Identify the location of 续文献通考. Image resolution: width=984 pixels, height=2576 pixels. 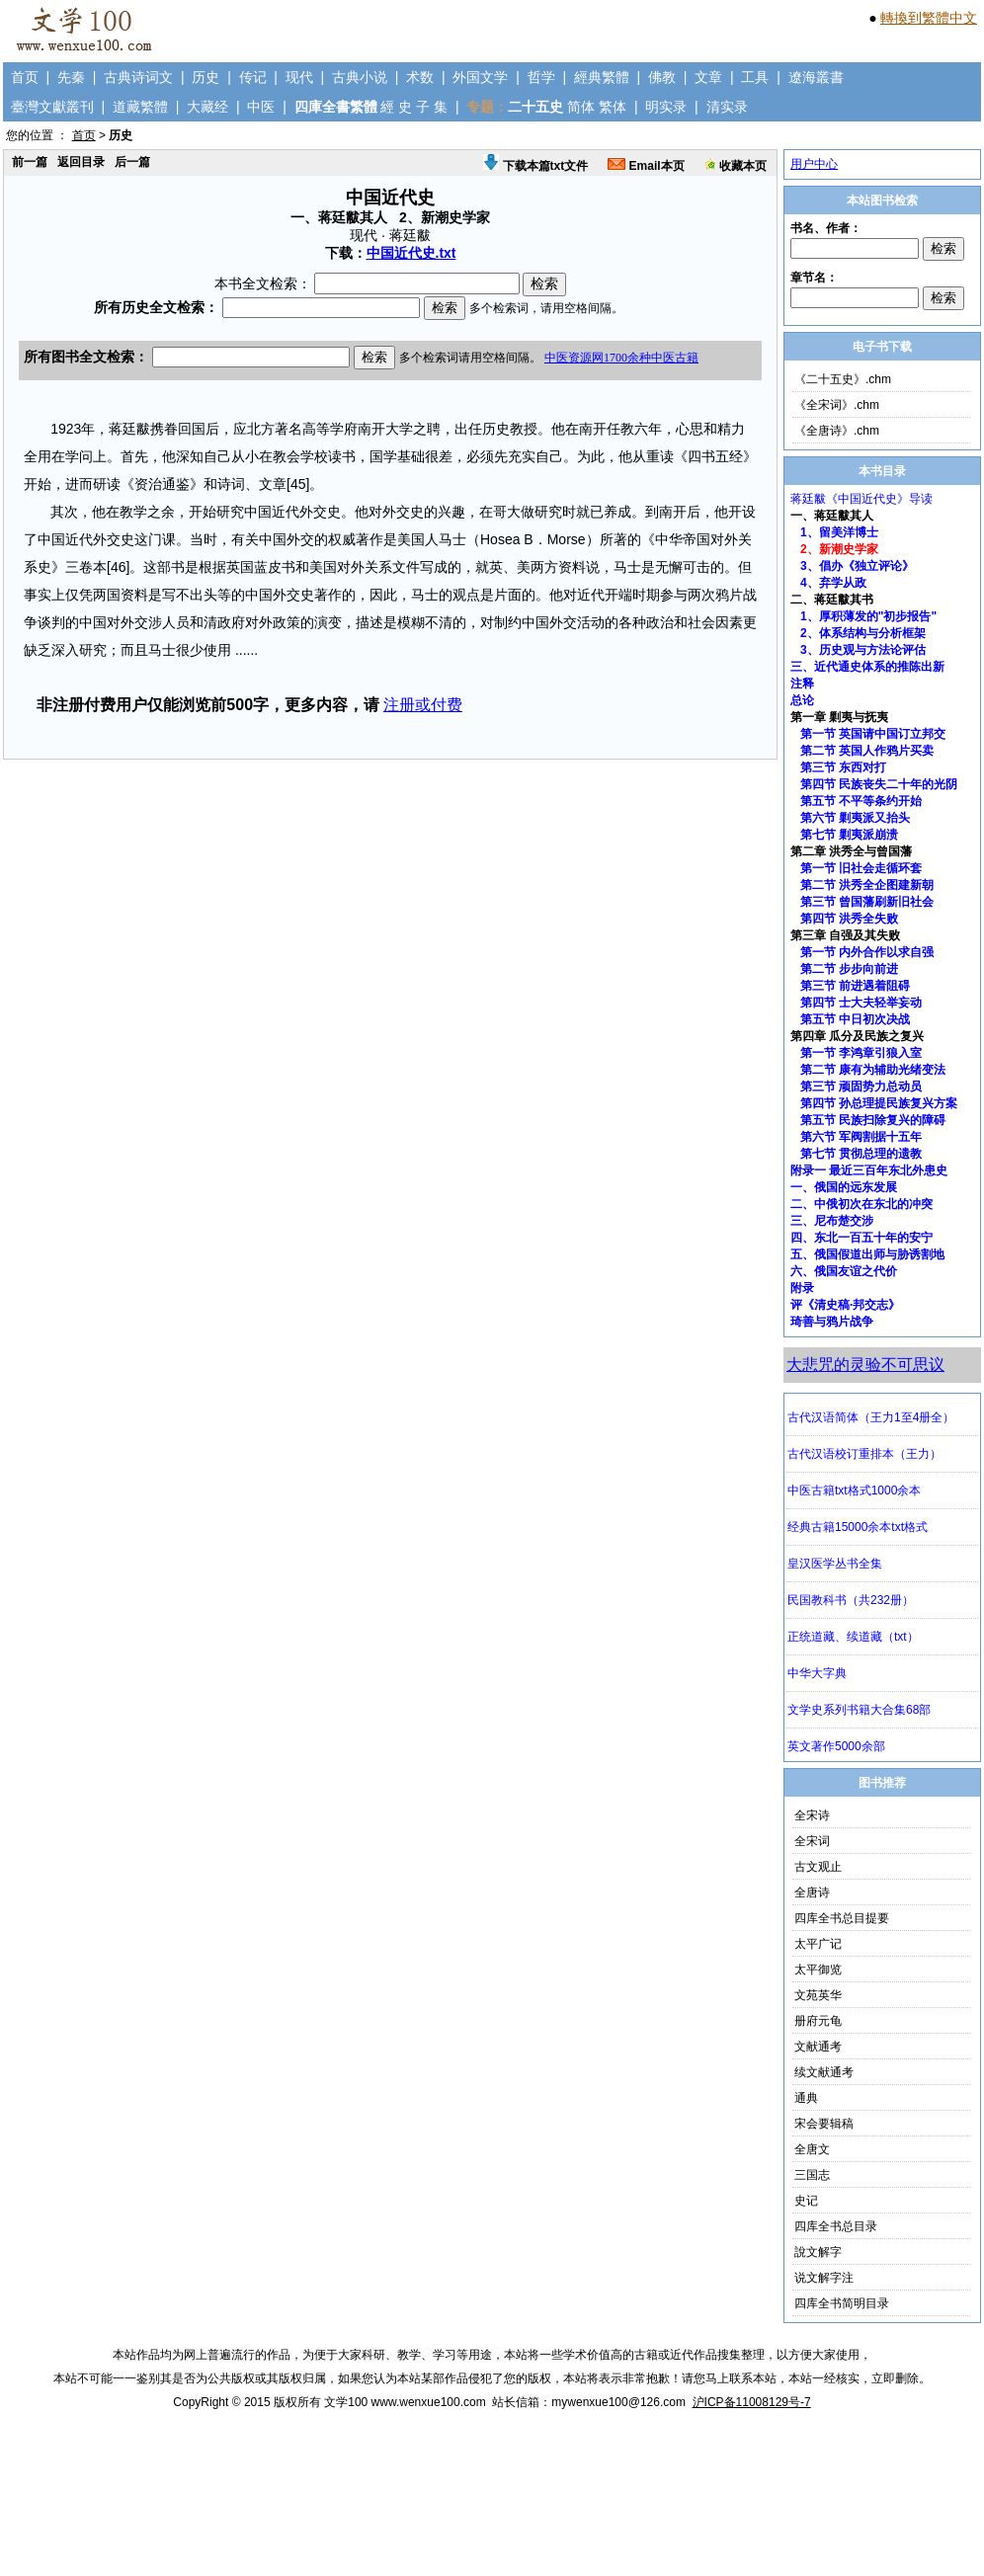
(824, 2072).